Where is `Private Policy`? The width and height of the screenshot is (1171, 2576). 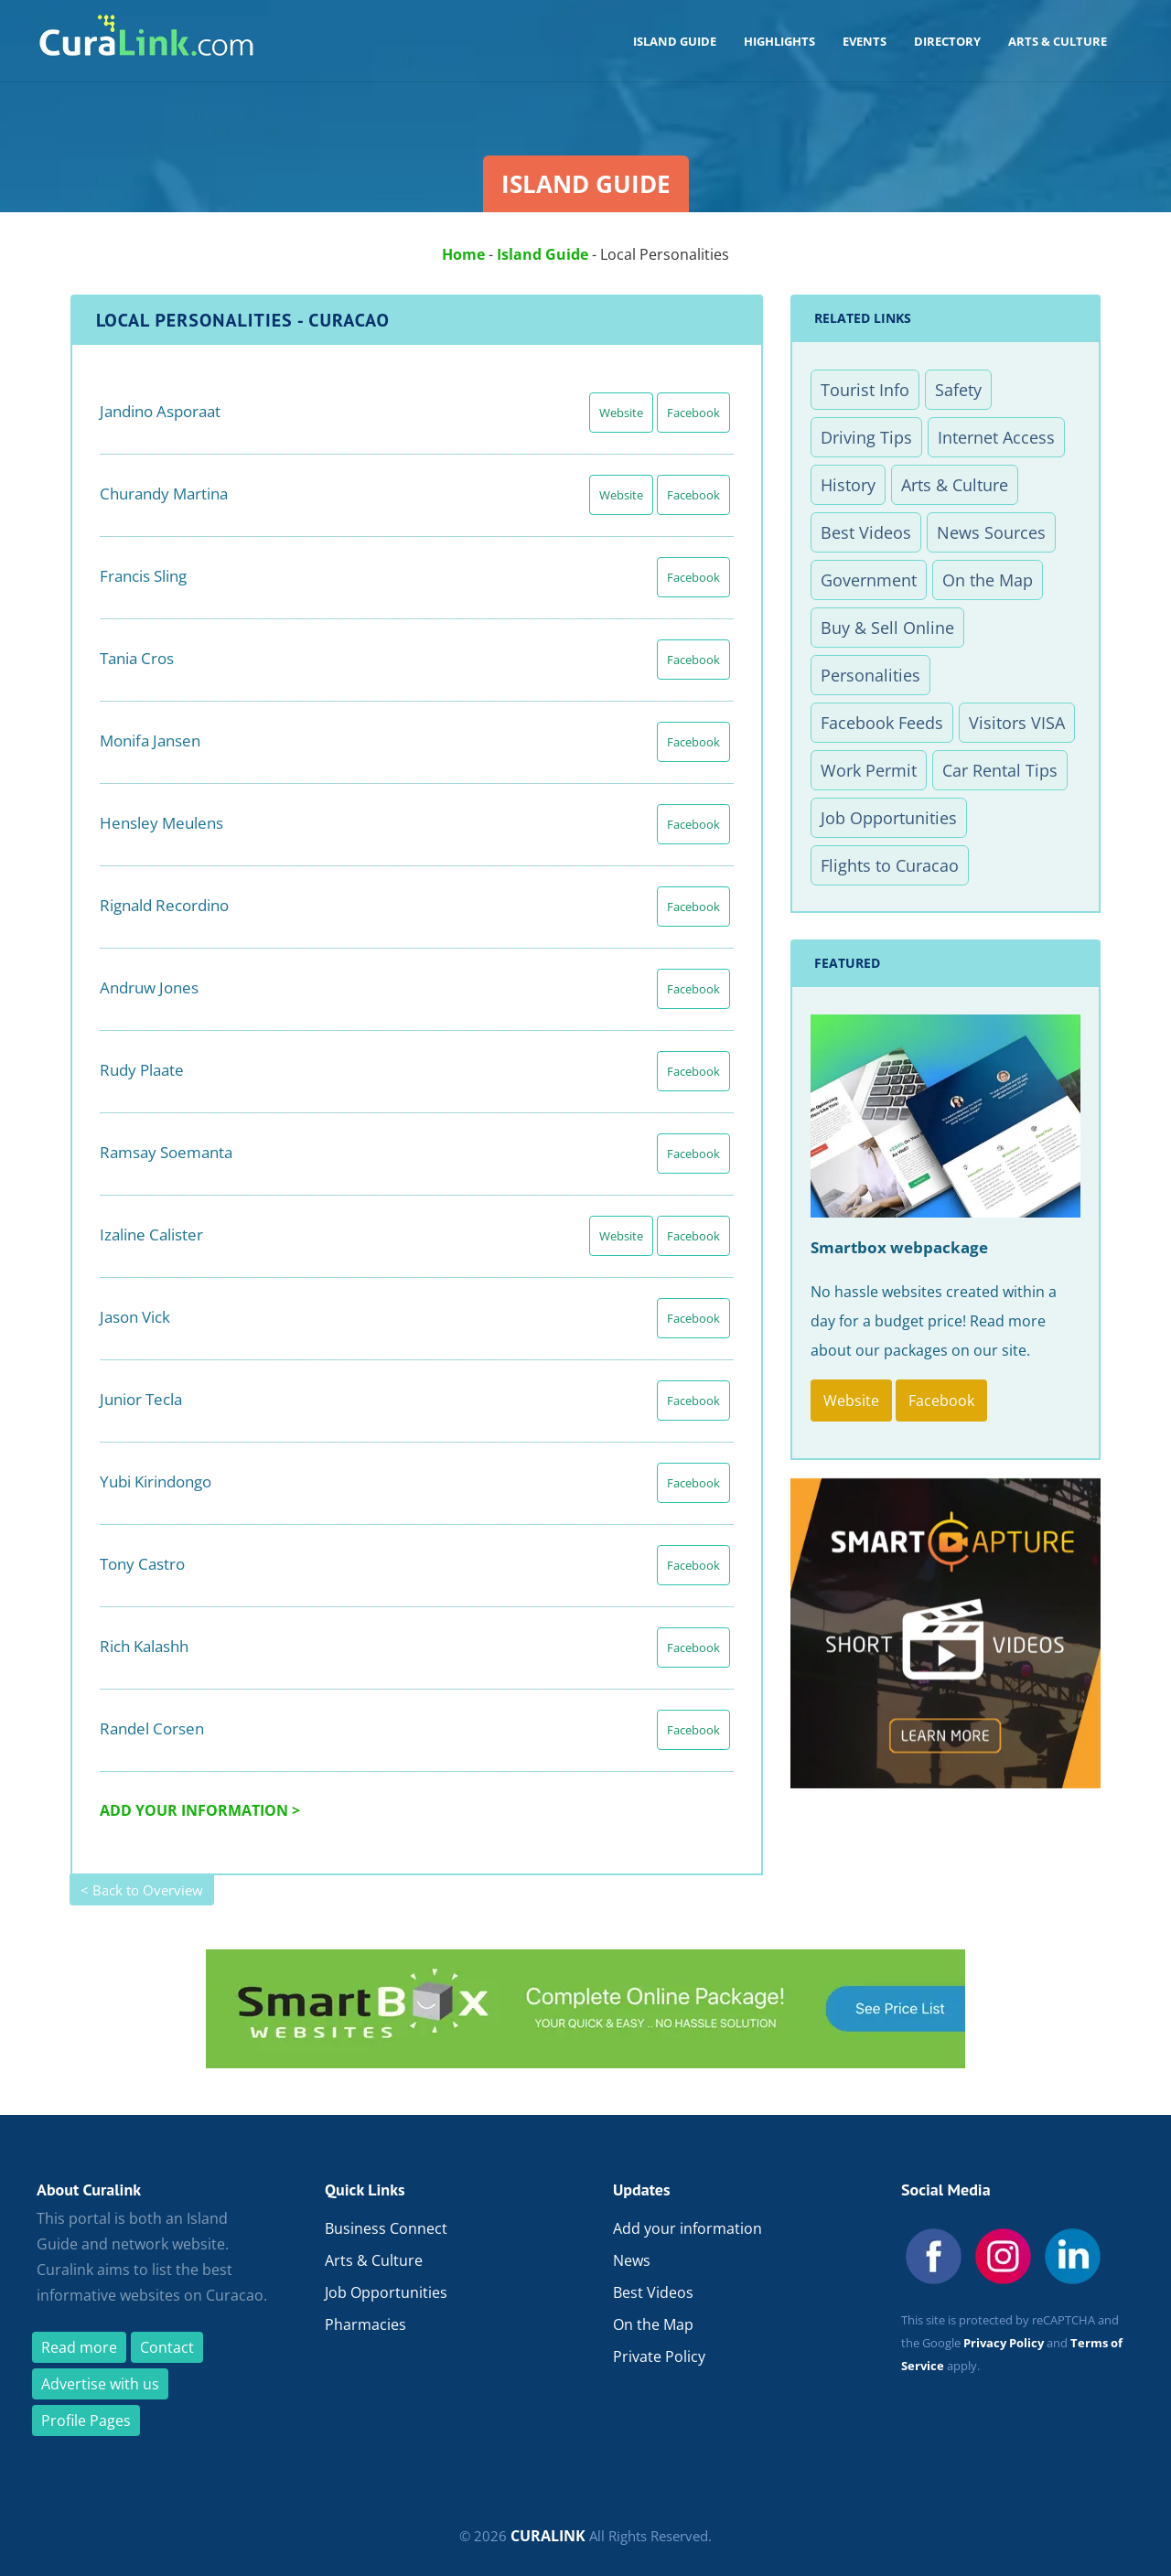 Private Policy is located at coordinates (659, 2356).